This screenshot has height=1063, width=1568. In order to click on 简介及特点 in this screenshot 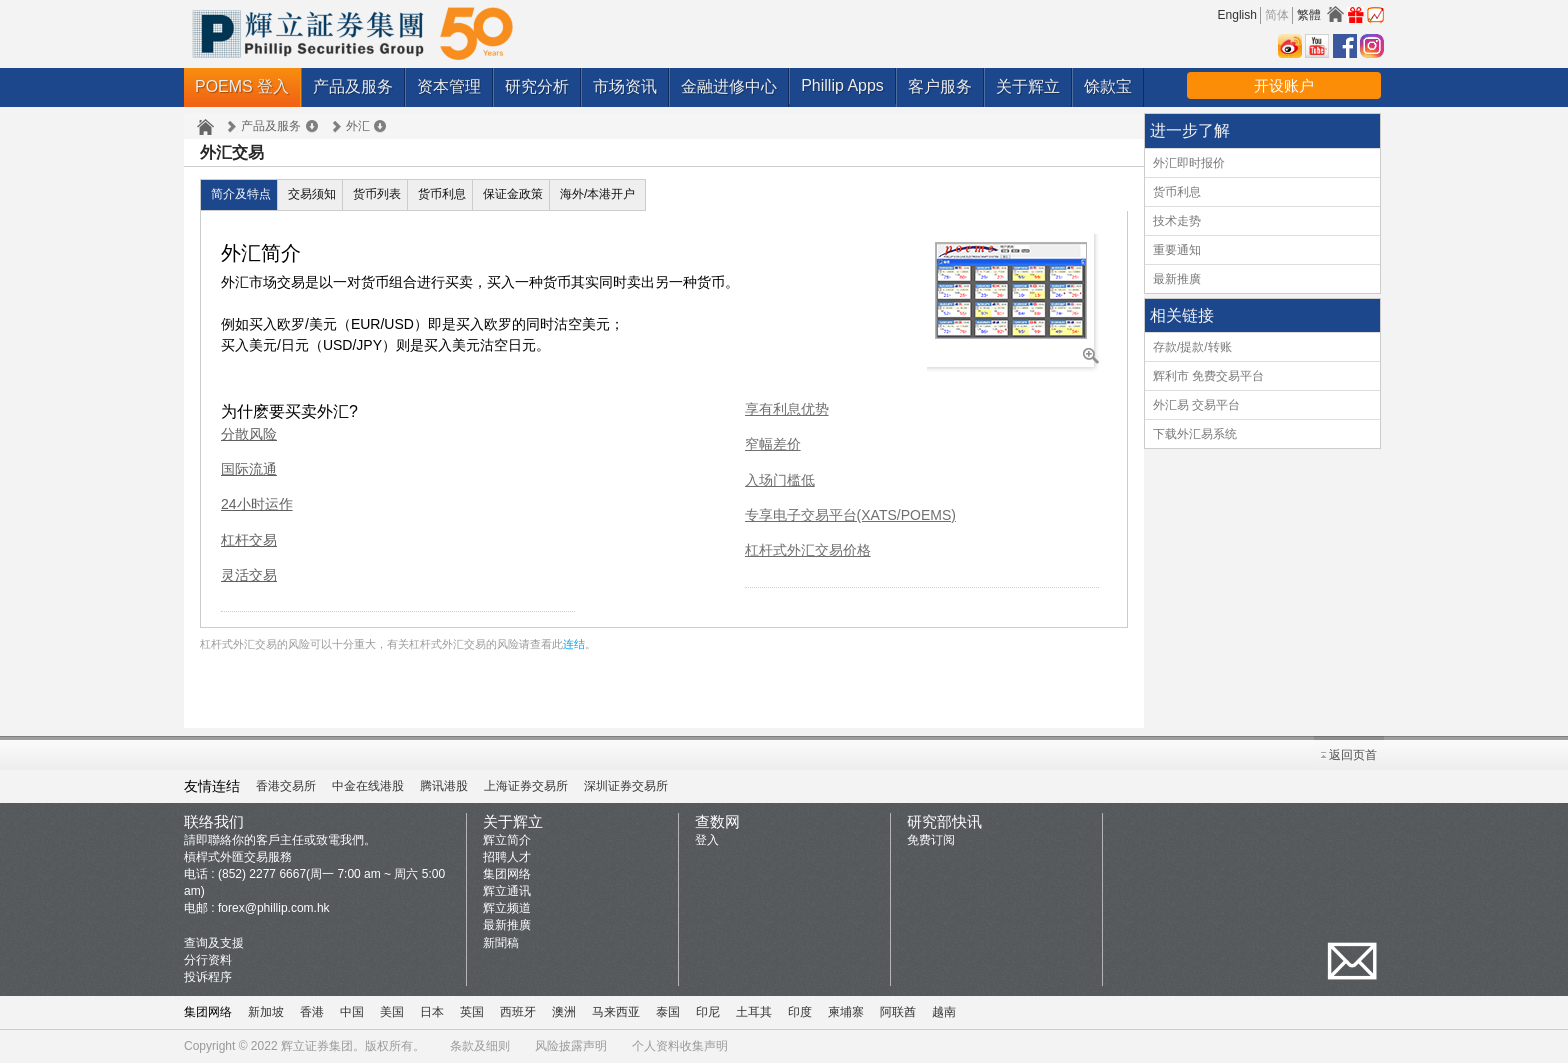, I will do `click(241, 194)`.